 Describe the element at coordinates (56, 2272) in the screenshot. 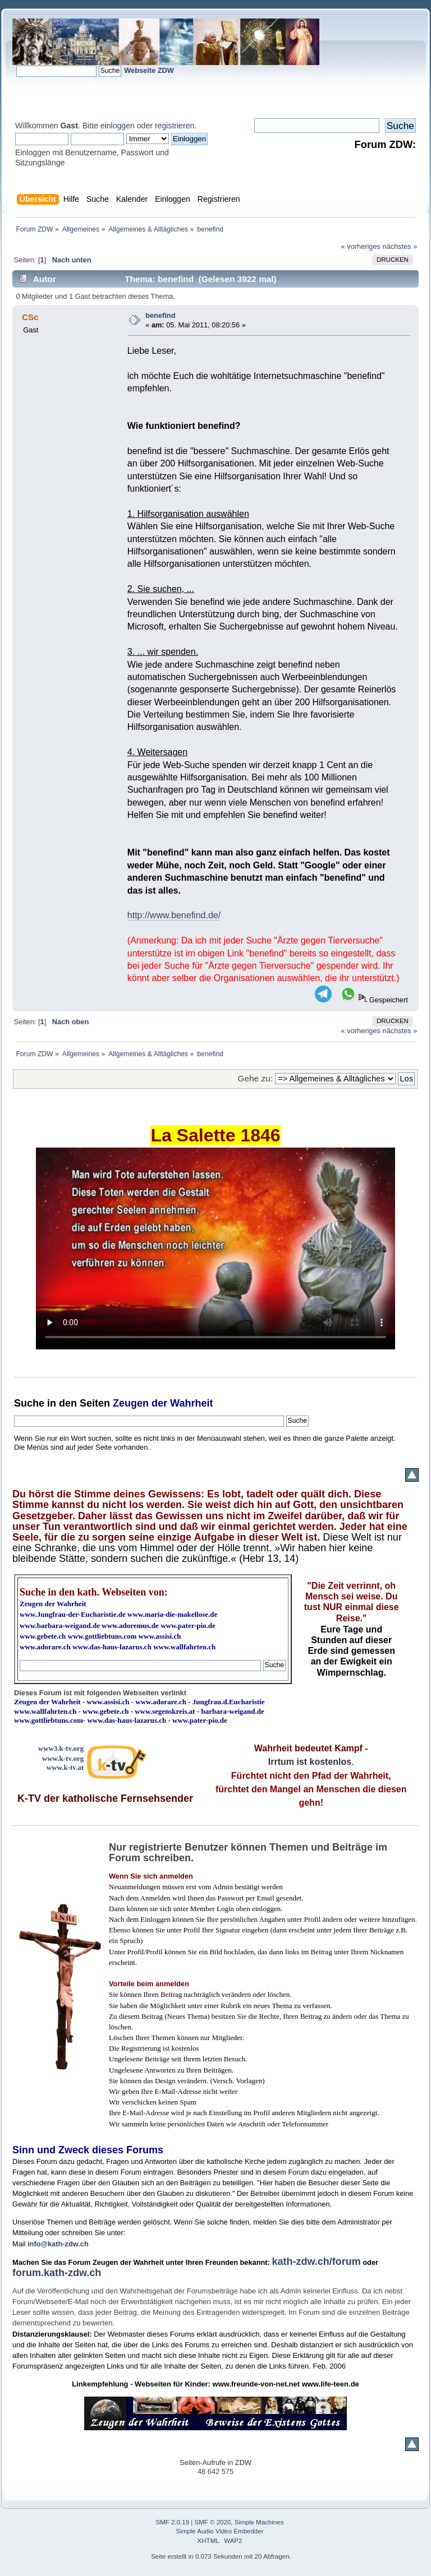

I see `forum.kath-zdw.ch` at that location.